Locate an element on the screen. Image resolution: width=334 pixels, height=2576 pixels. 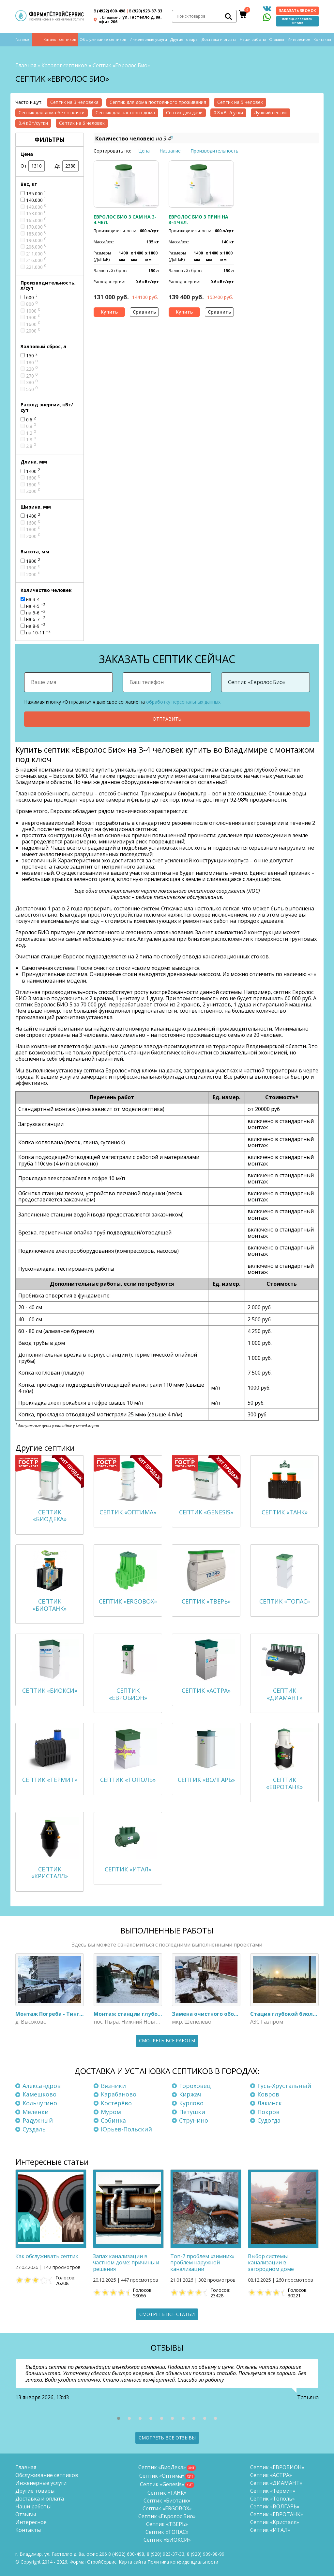
Запах канализации в частном доме: причины и решения is located at coordinates (126, 2263).